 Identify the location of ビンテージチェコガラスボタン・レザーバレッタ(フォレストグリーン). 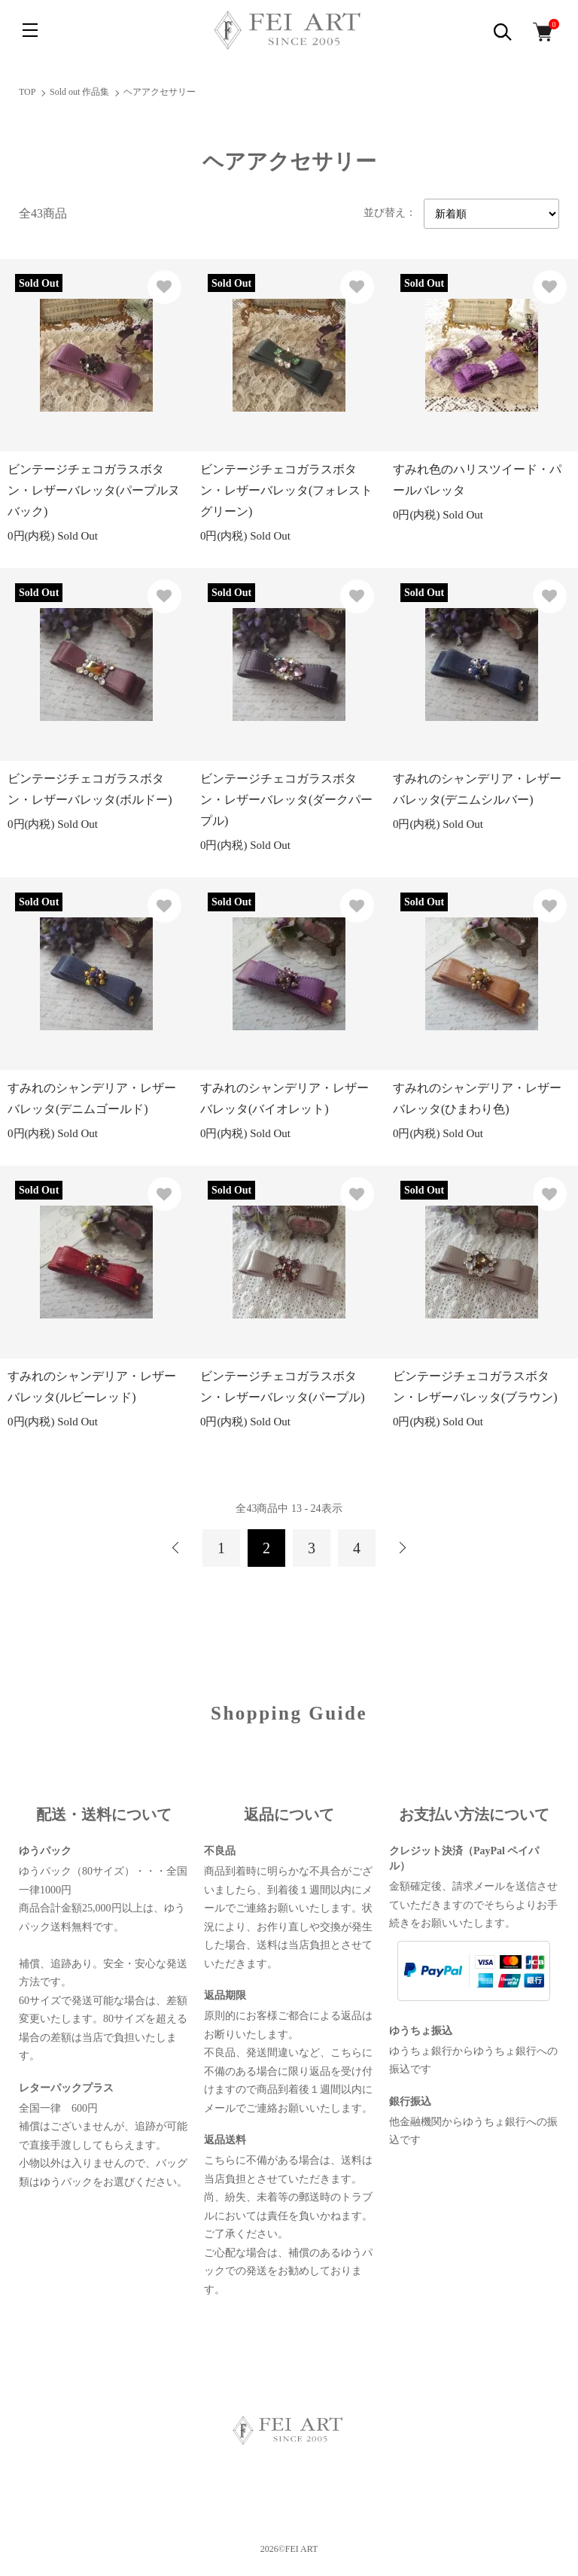
(286, 490).